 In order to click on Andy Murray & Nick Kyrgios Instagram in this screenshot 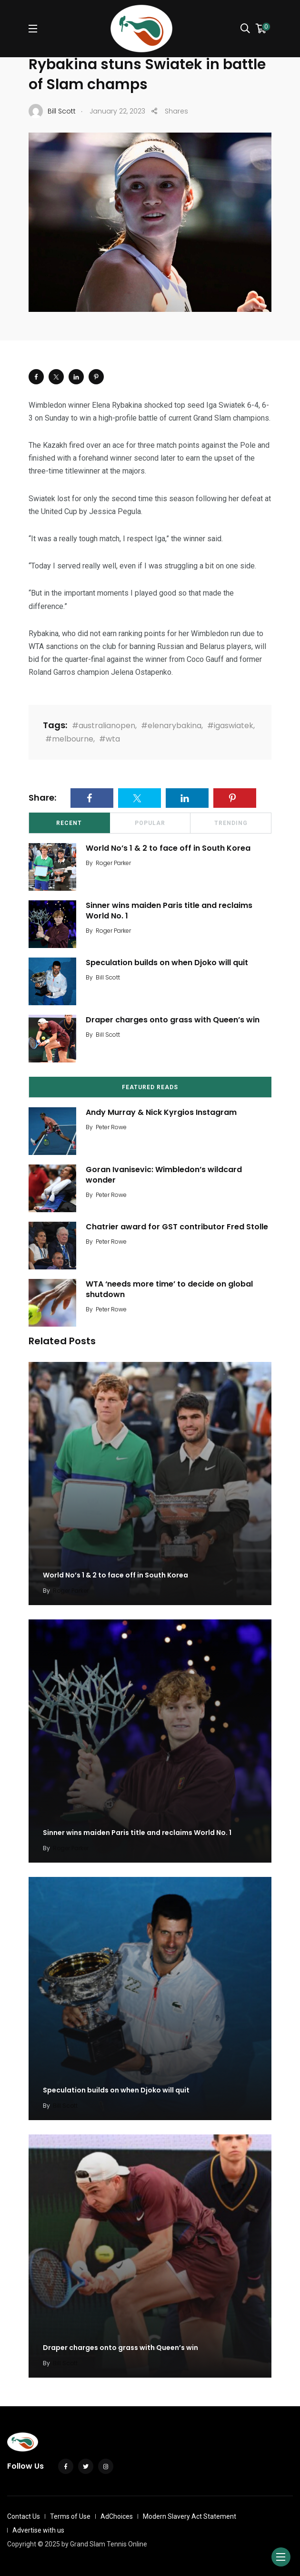, I will do `click(161, 1112)`.